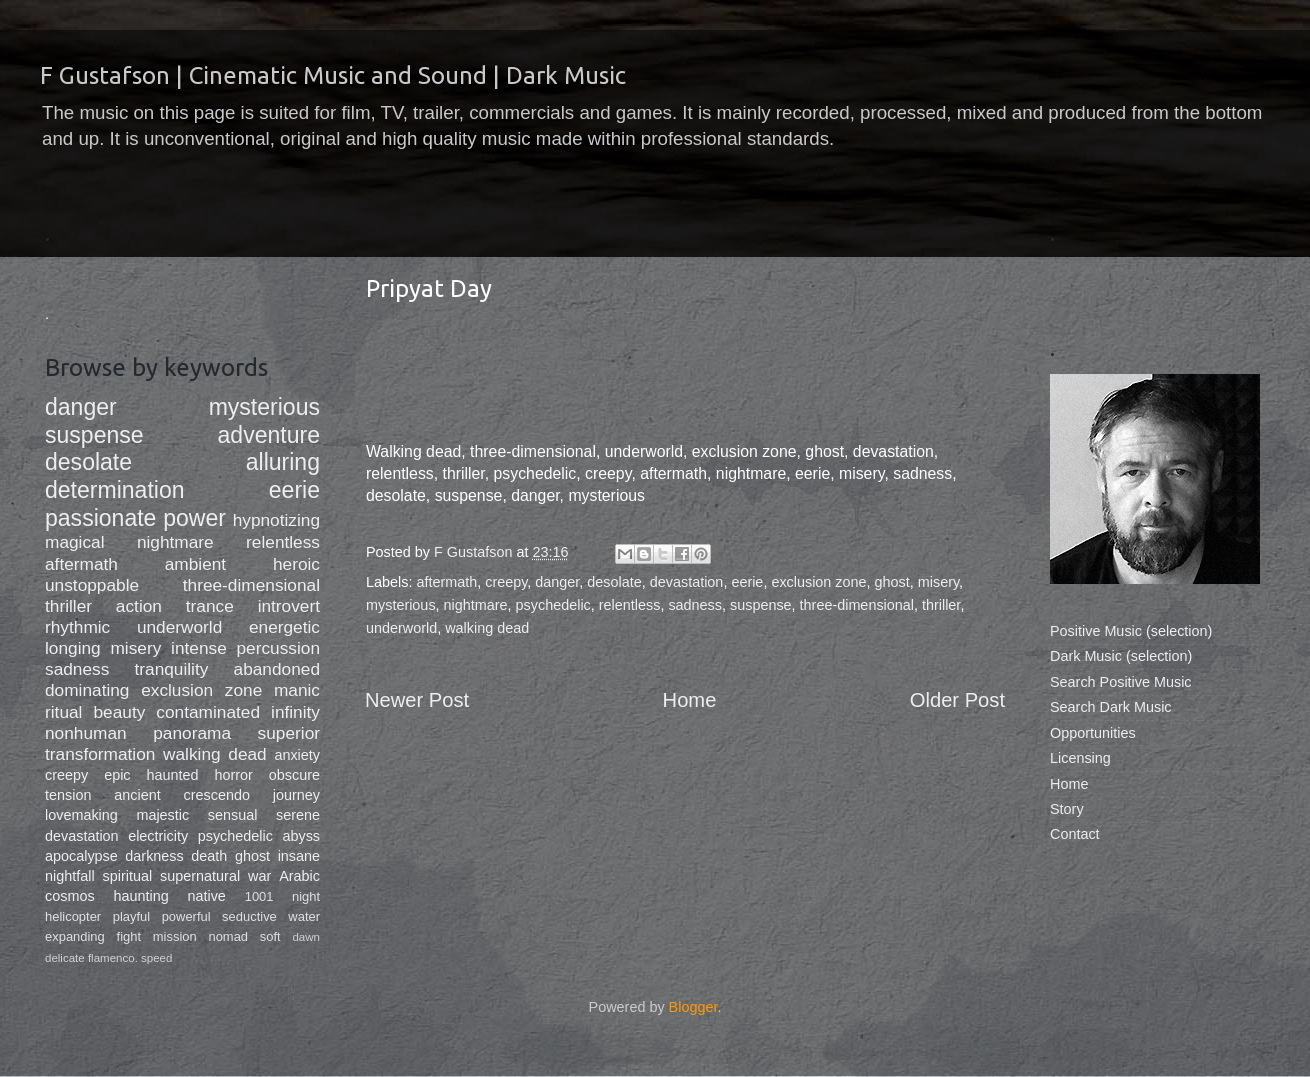 Image resolution: width=1310 pixels, height=1077 pixels. What do you see at coordinates (131, 916) in the screenshot?
I see `playful` at bounding box center [131, 916].